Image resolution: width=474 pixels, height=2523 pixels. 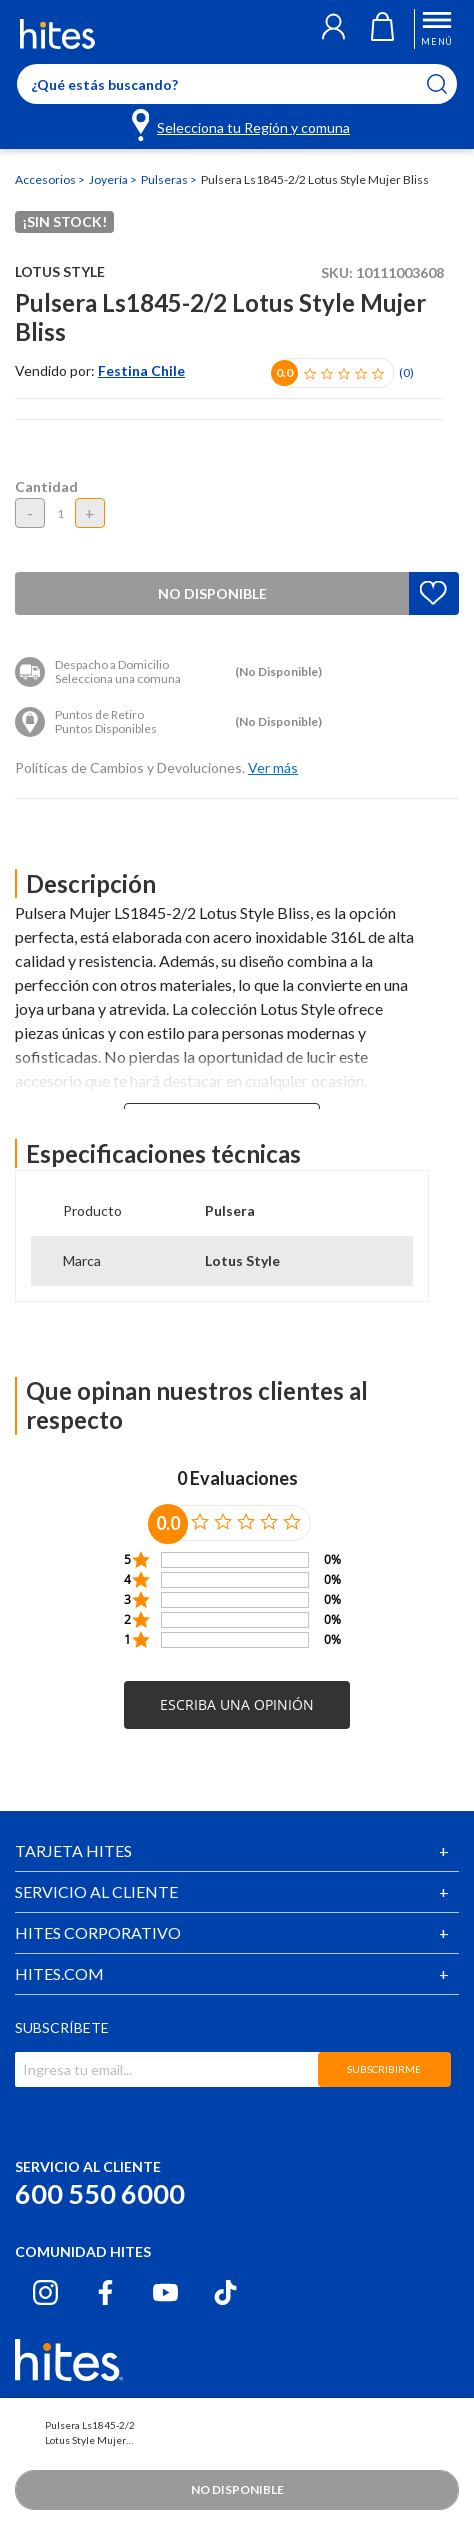 What do you see at coordinates (96, 1891) in the screenshot?
I see `SERVICIO AL CLIENTE` at bounding box center [96, 1891].